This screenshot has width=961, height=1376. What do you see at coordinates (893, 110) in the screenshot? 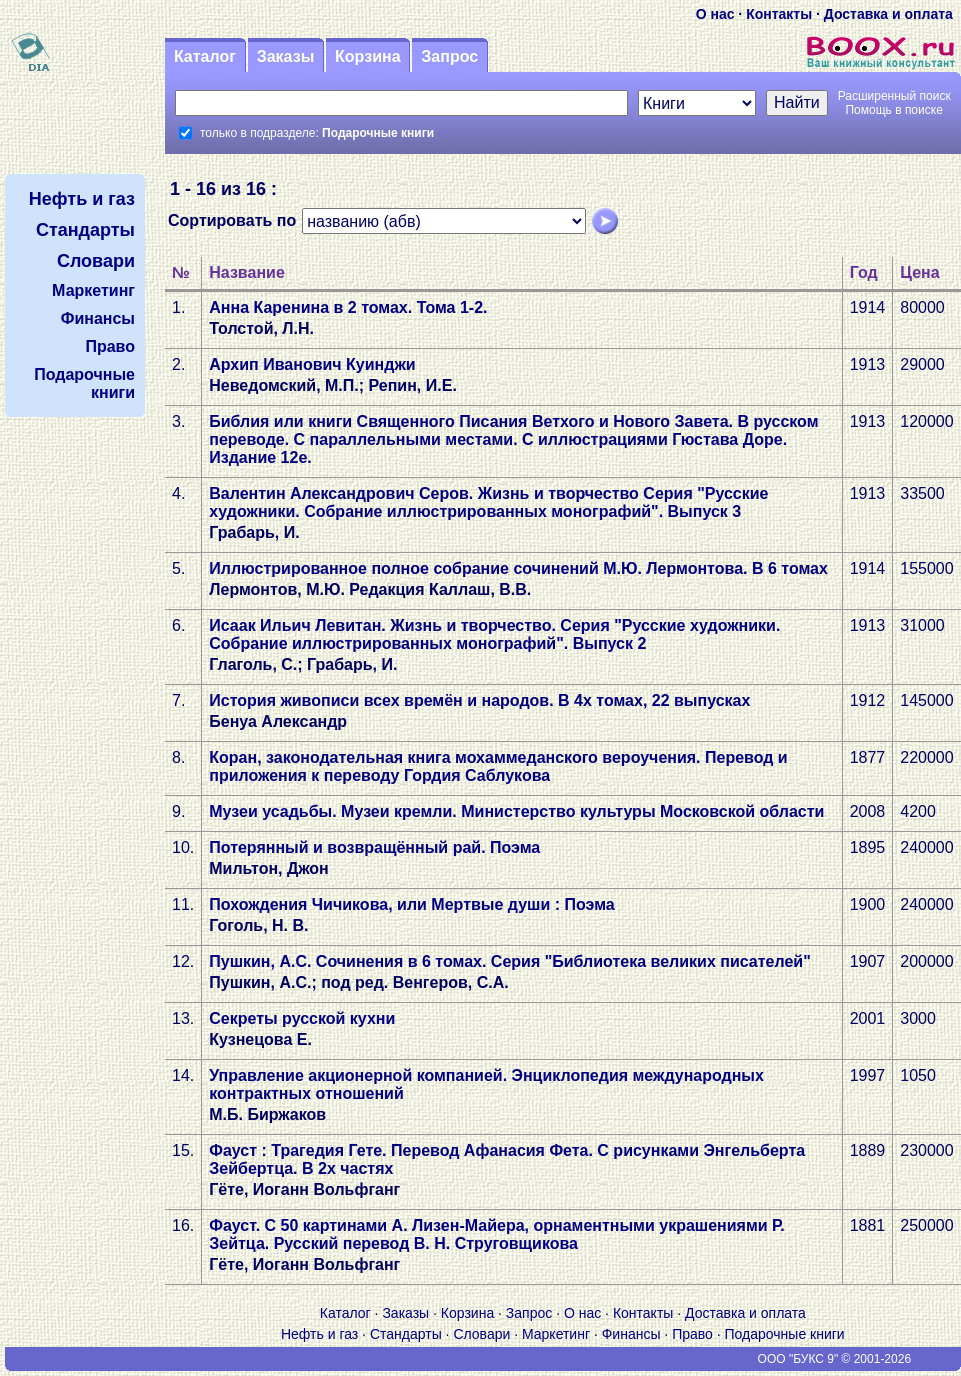
I see `Помощь в поиске` at bounding box center [893, 110].